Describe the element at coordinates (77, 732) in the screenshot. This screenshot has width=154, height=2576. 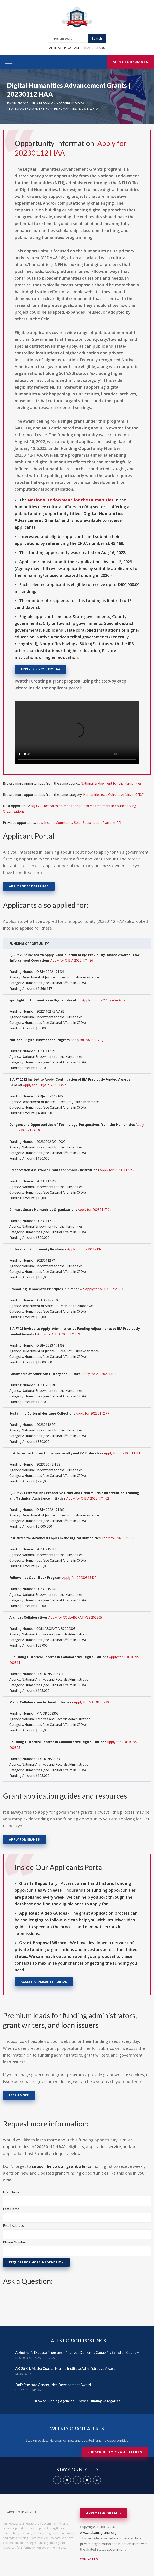
I see `Your browser does not support the video tag.` at that location.